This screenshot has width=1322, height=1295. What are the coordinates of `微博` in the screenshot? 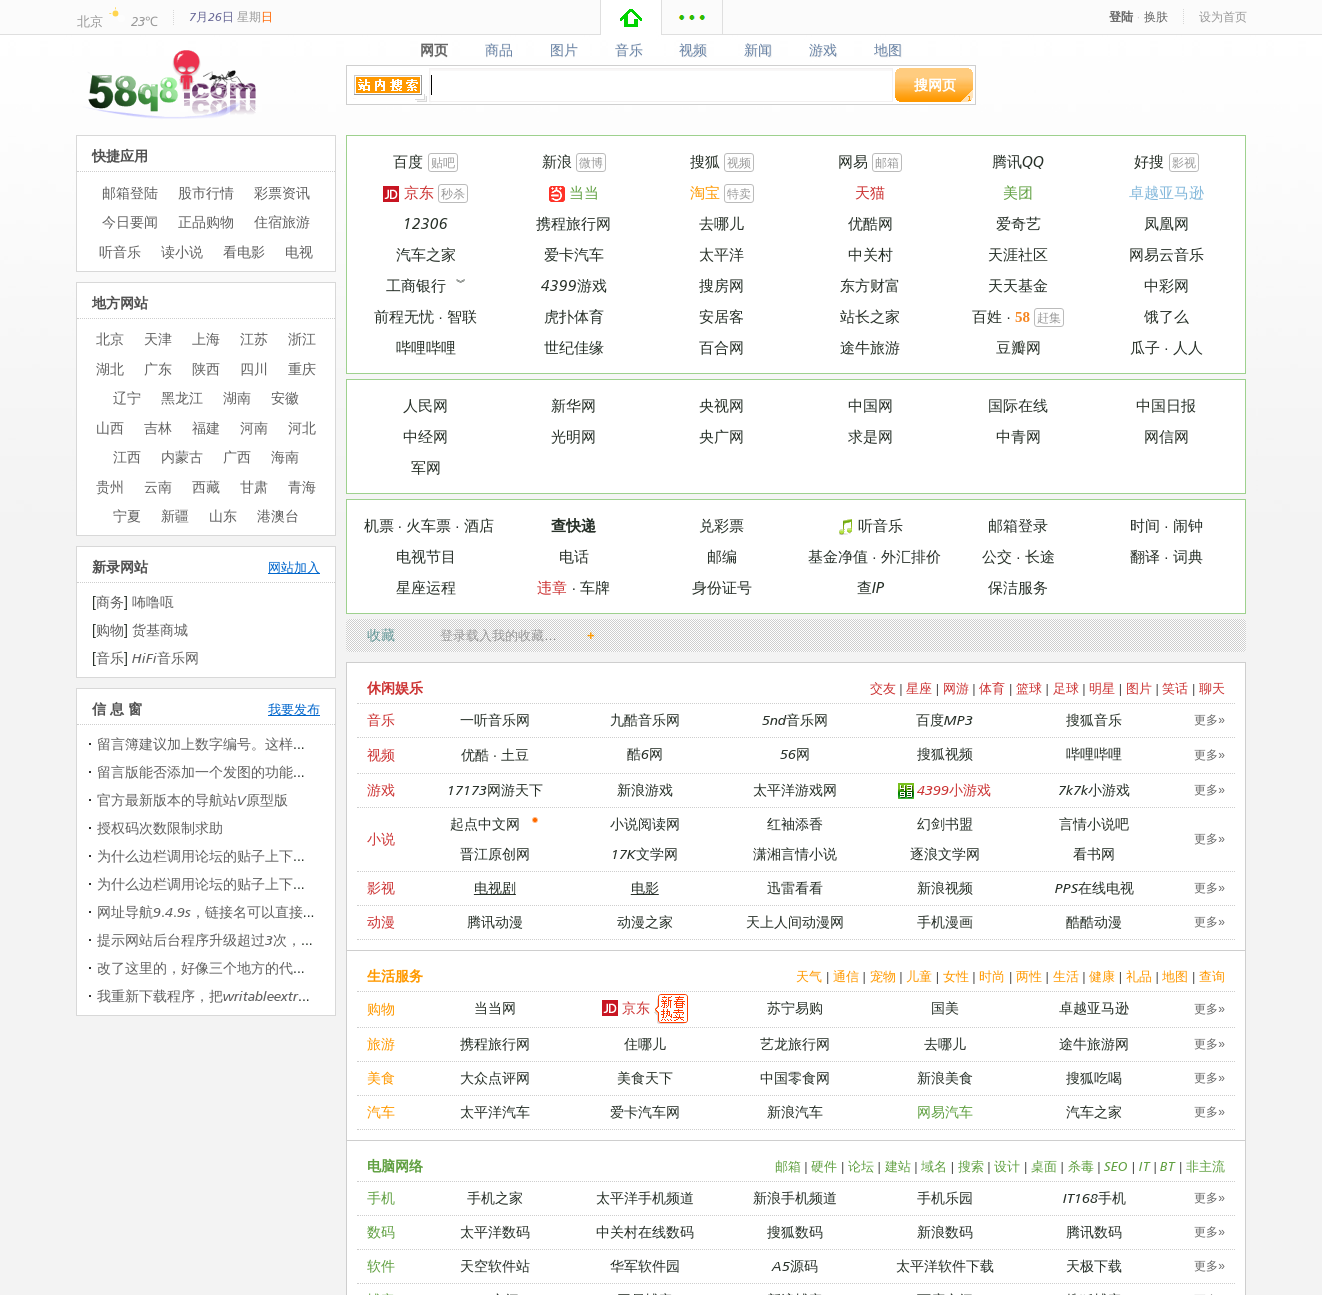 It's located at (591, 162).